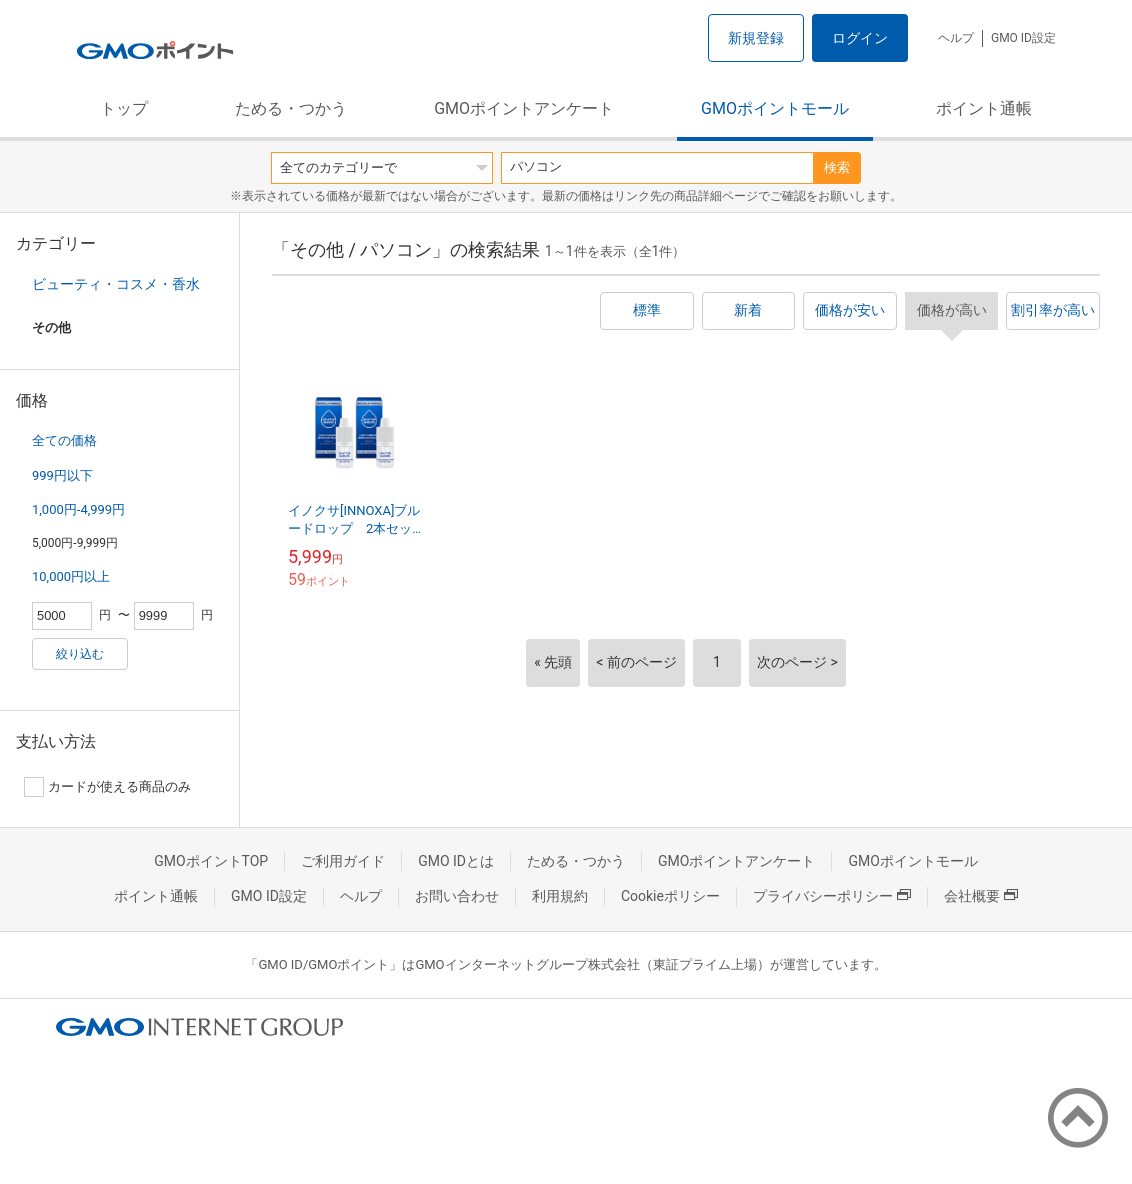 Image resolution: width=1132 pixels, height=1184 pixels. Describe the element at coordinates (62, 475) in the screenshot. I see `999円以下` at that location.